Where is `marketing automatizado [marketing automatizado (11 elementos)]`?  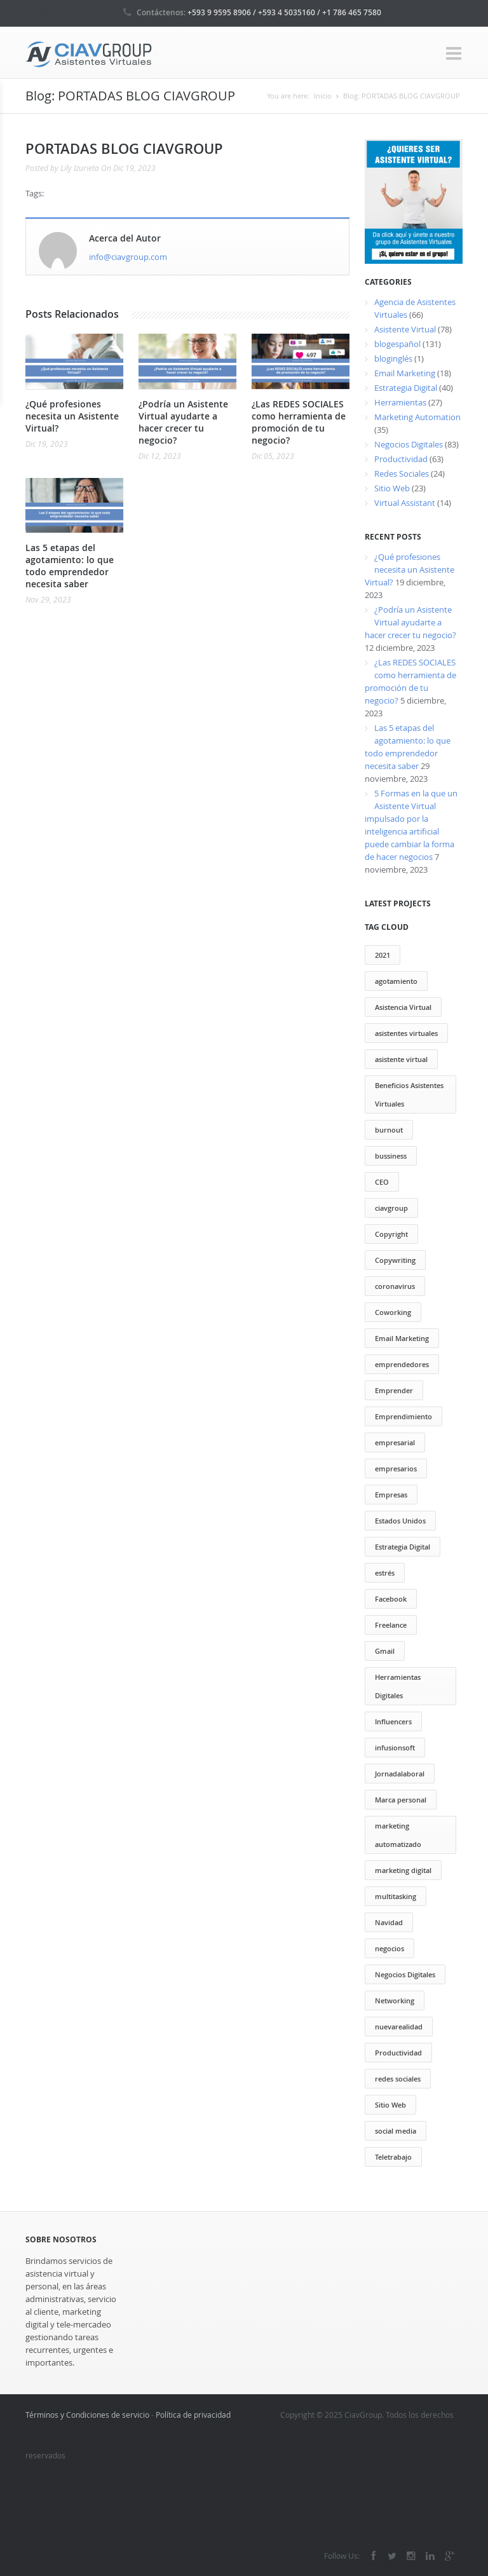
marketing automatizado [marketing automatizado (11 elementos)] is located at coordinates (398, 1835).